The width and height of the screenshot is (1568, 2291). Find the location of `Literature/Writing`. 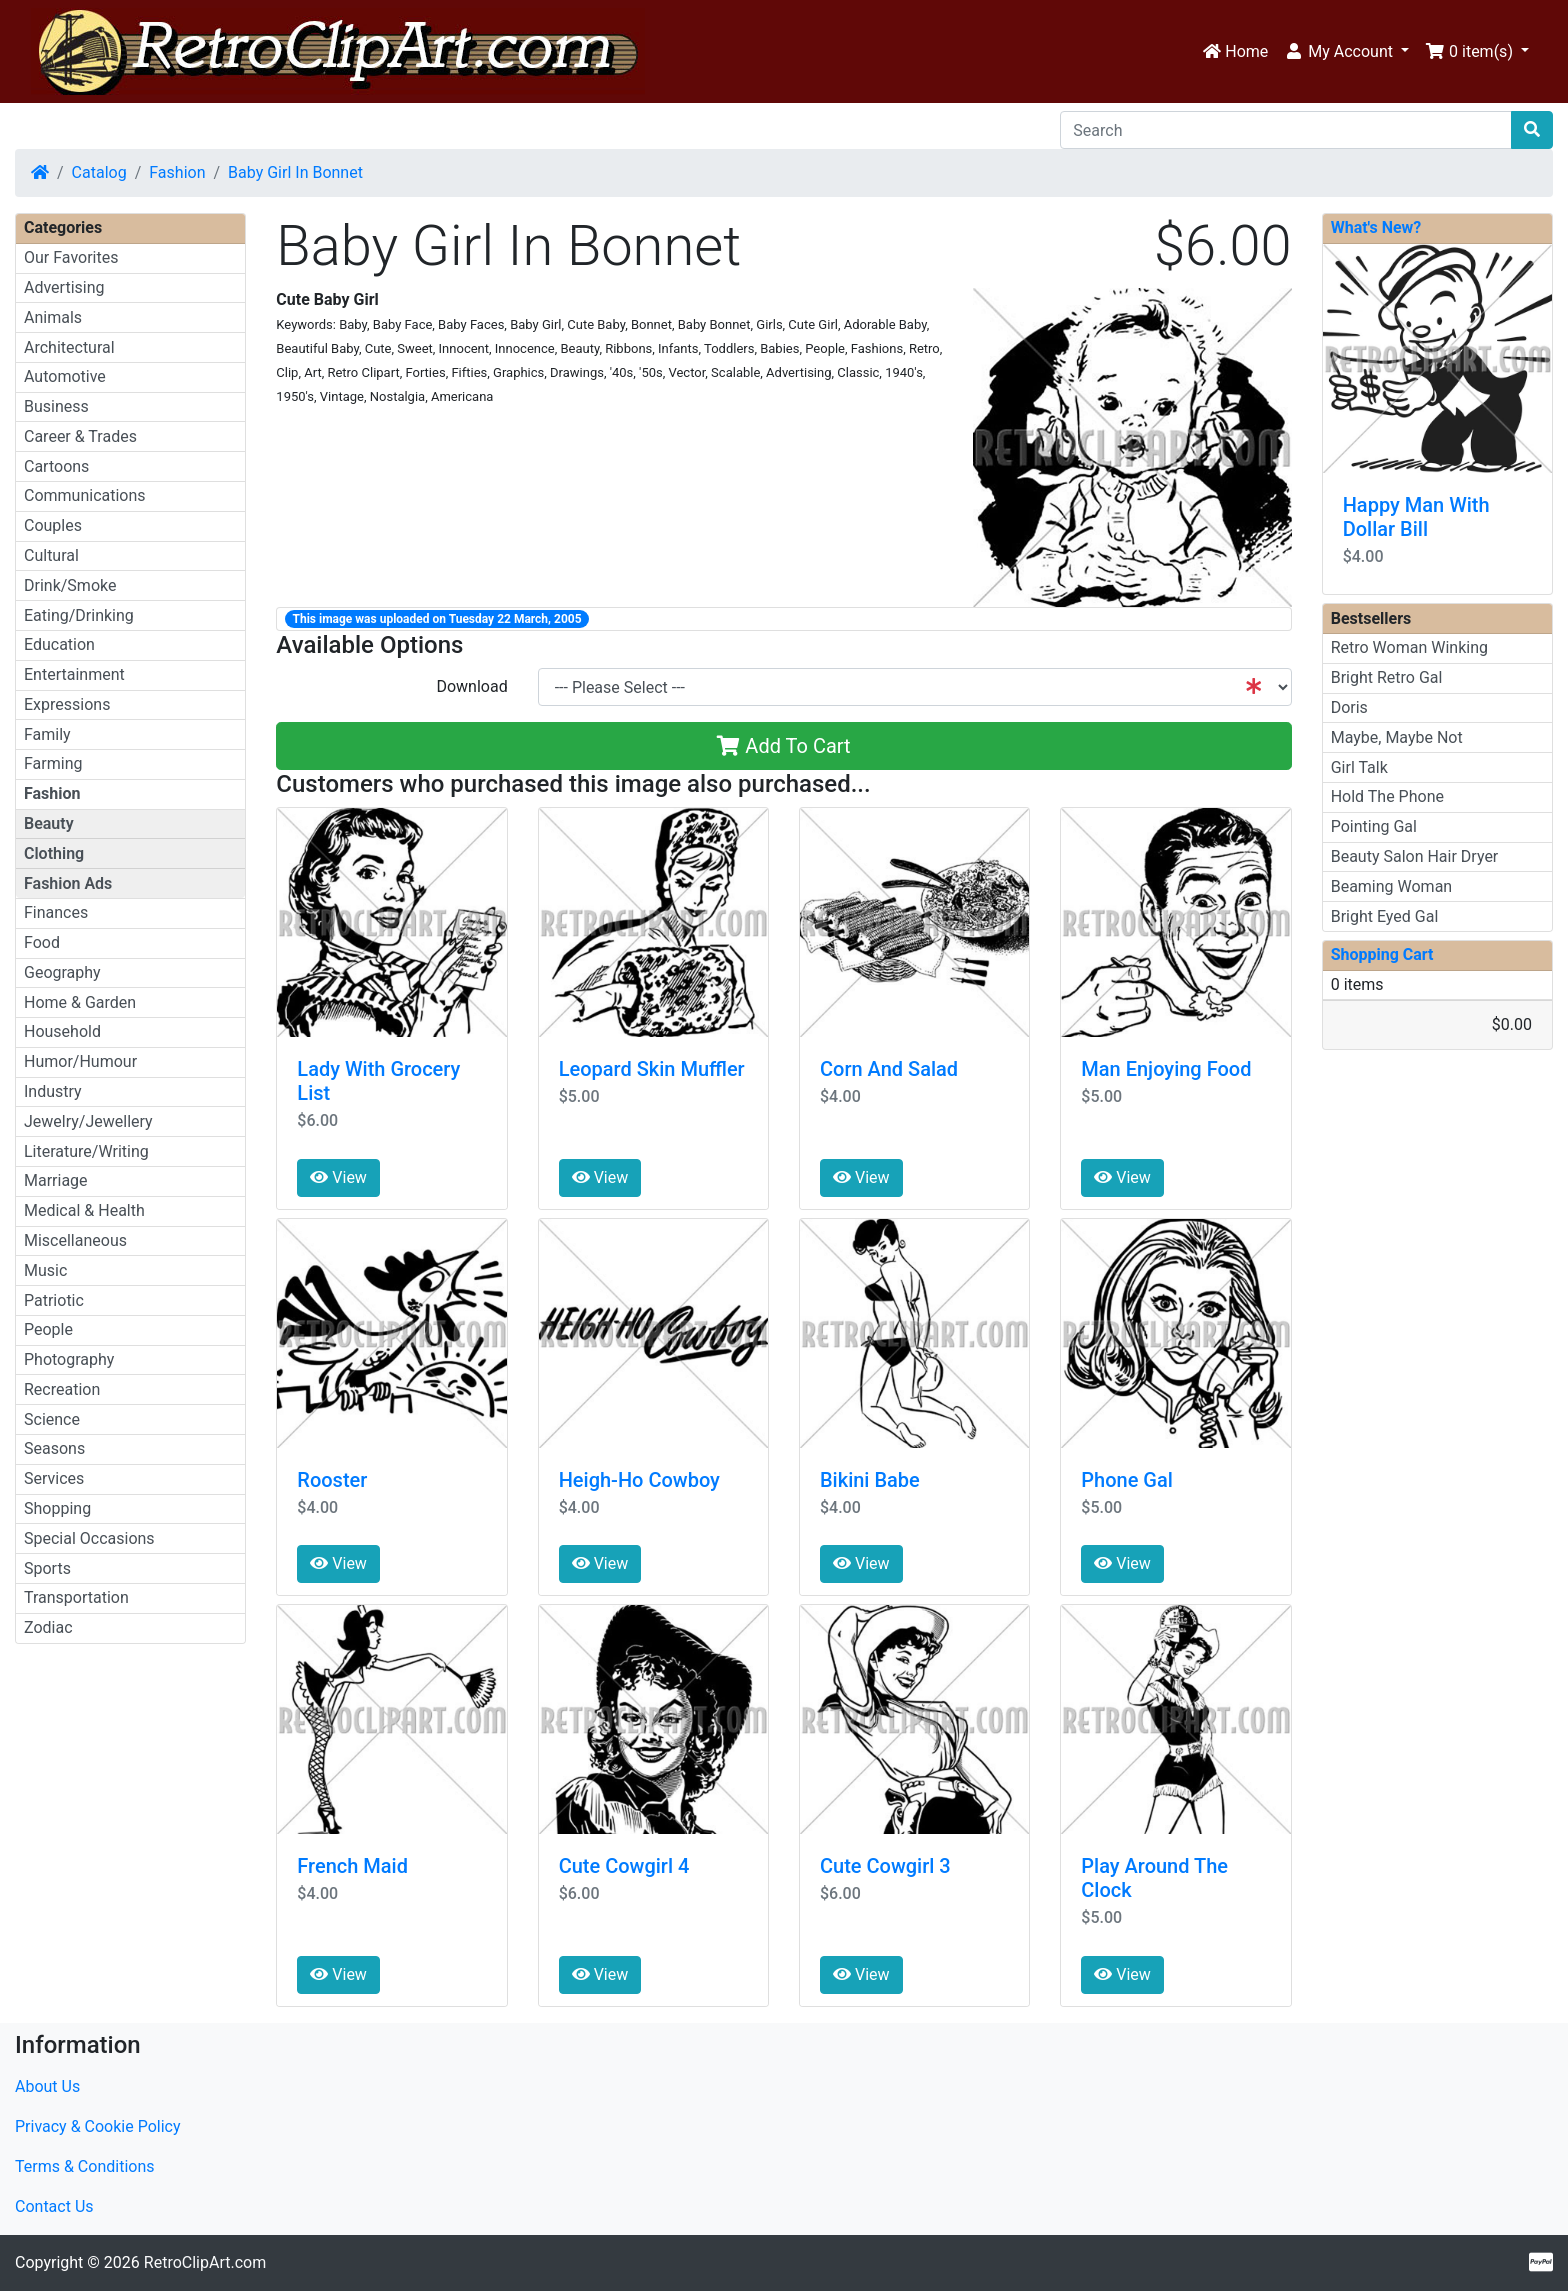

Literature/Writing is located at coordinates (86, 1151).